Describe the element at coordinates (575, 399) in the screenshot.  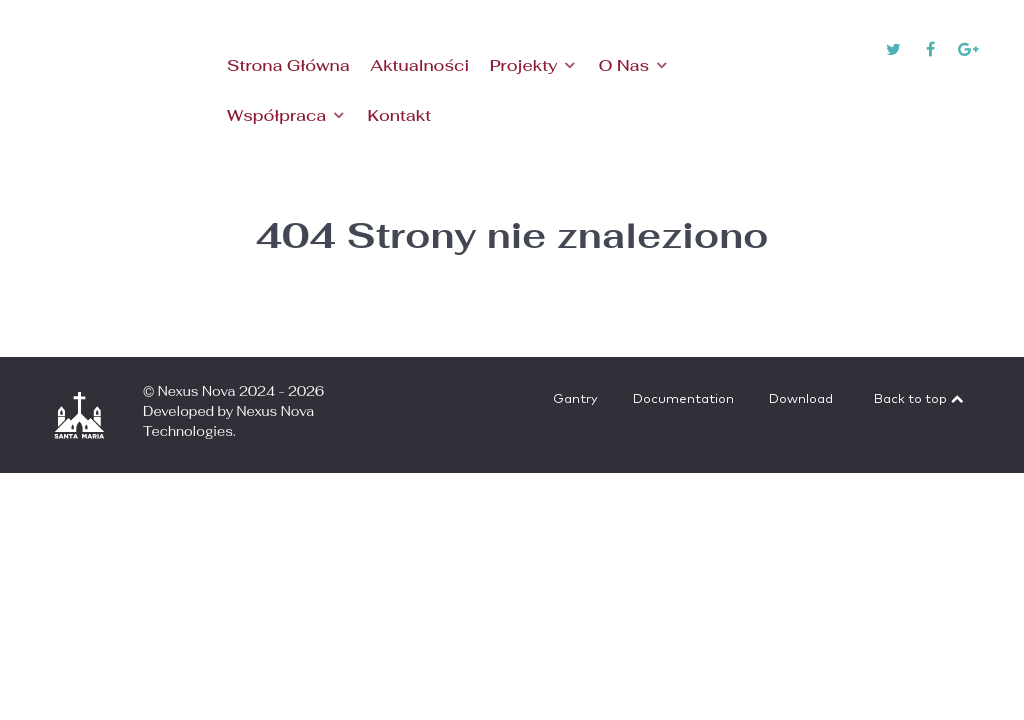
I see `Gantry` at that location.